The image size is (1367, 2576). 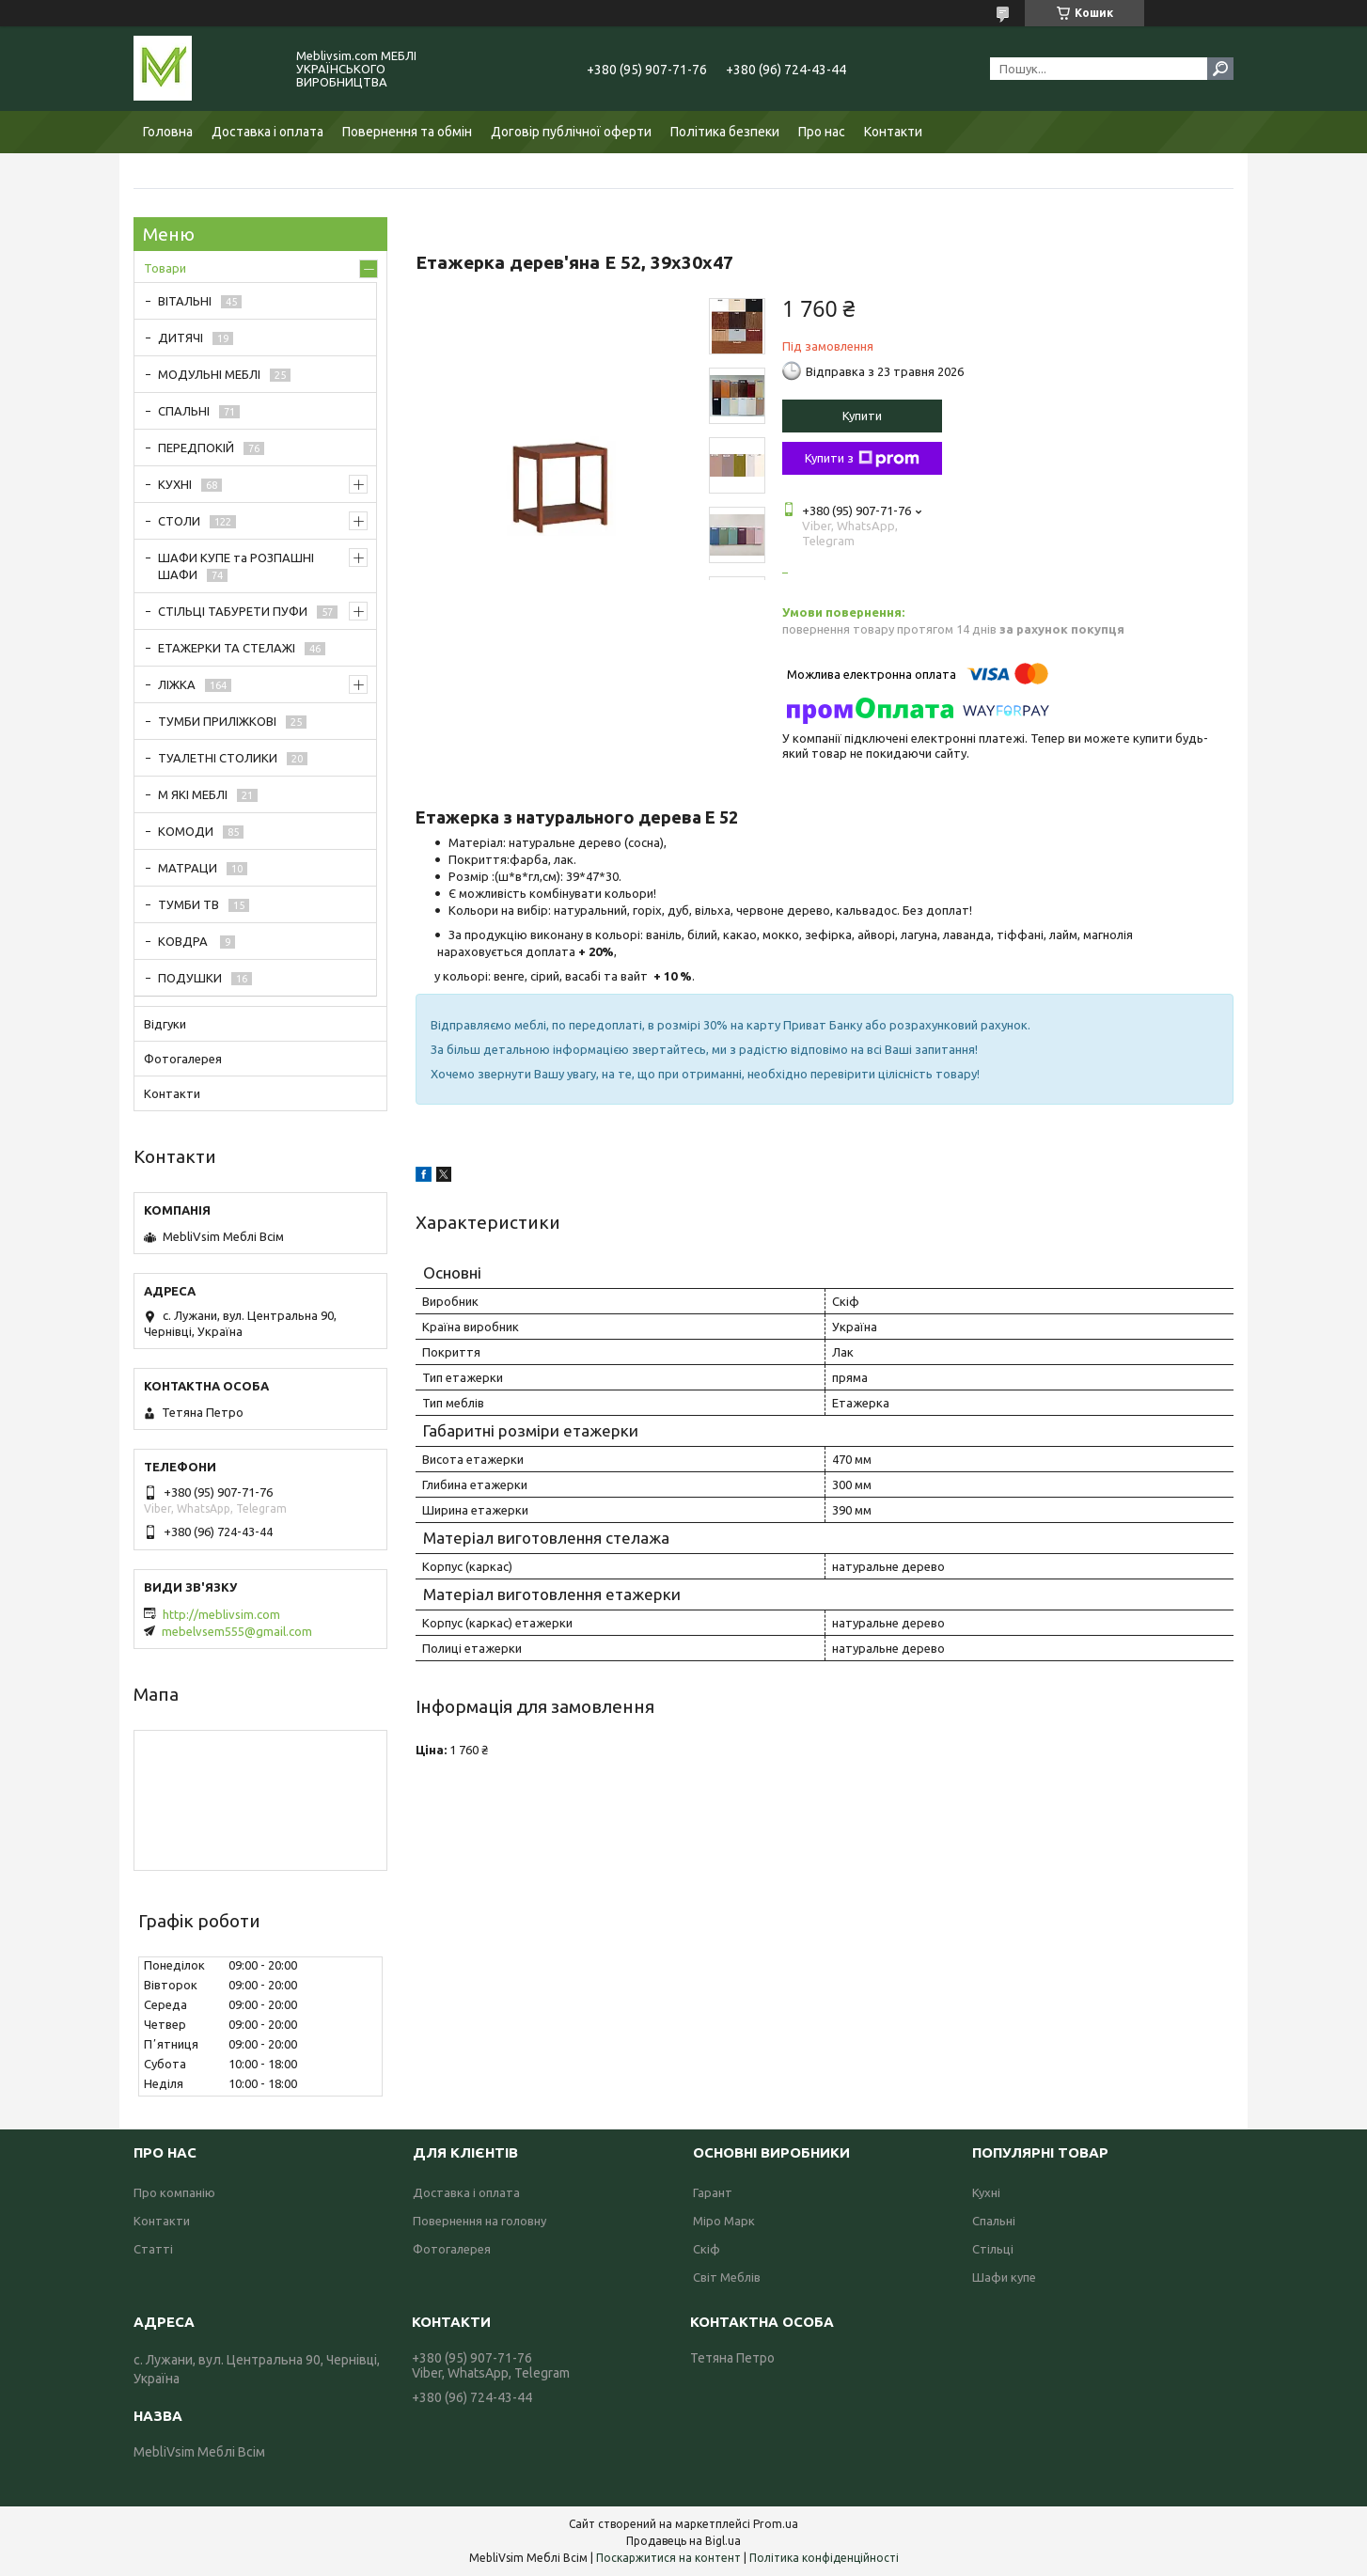 What do you see at coordinates (232, 611) in the screenshot?
I see `СТІЛЬЦІ ТАБУРЕТИ ПУФИ` at bounding box center [232, 611].